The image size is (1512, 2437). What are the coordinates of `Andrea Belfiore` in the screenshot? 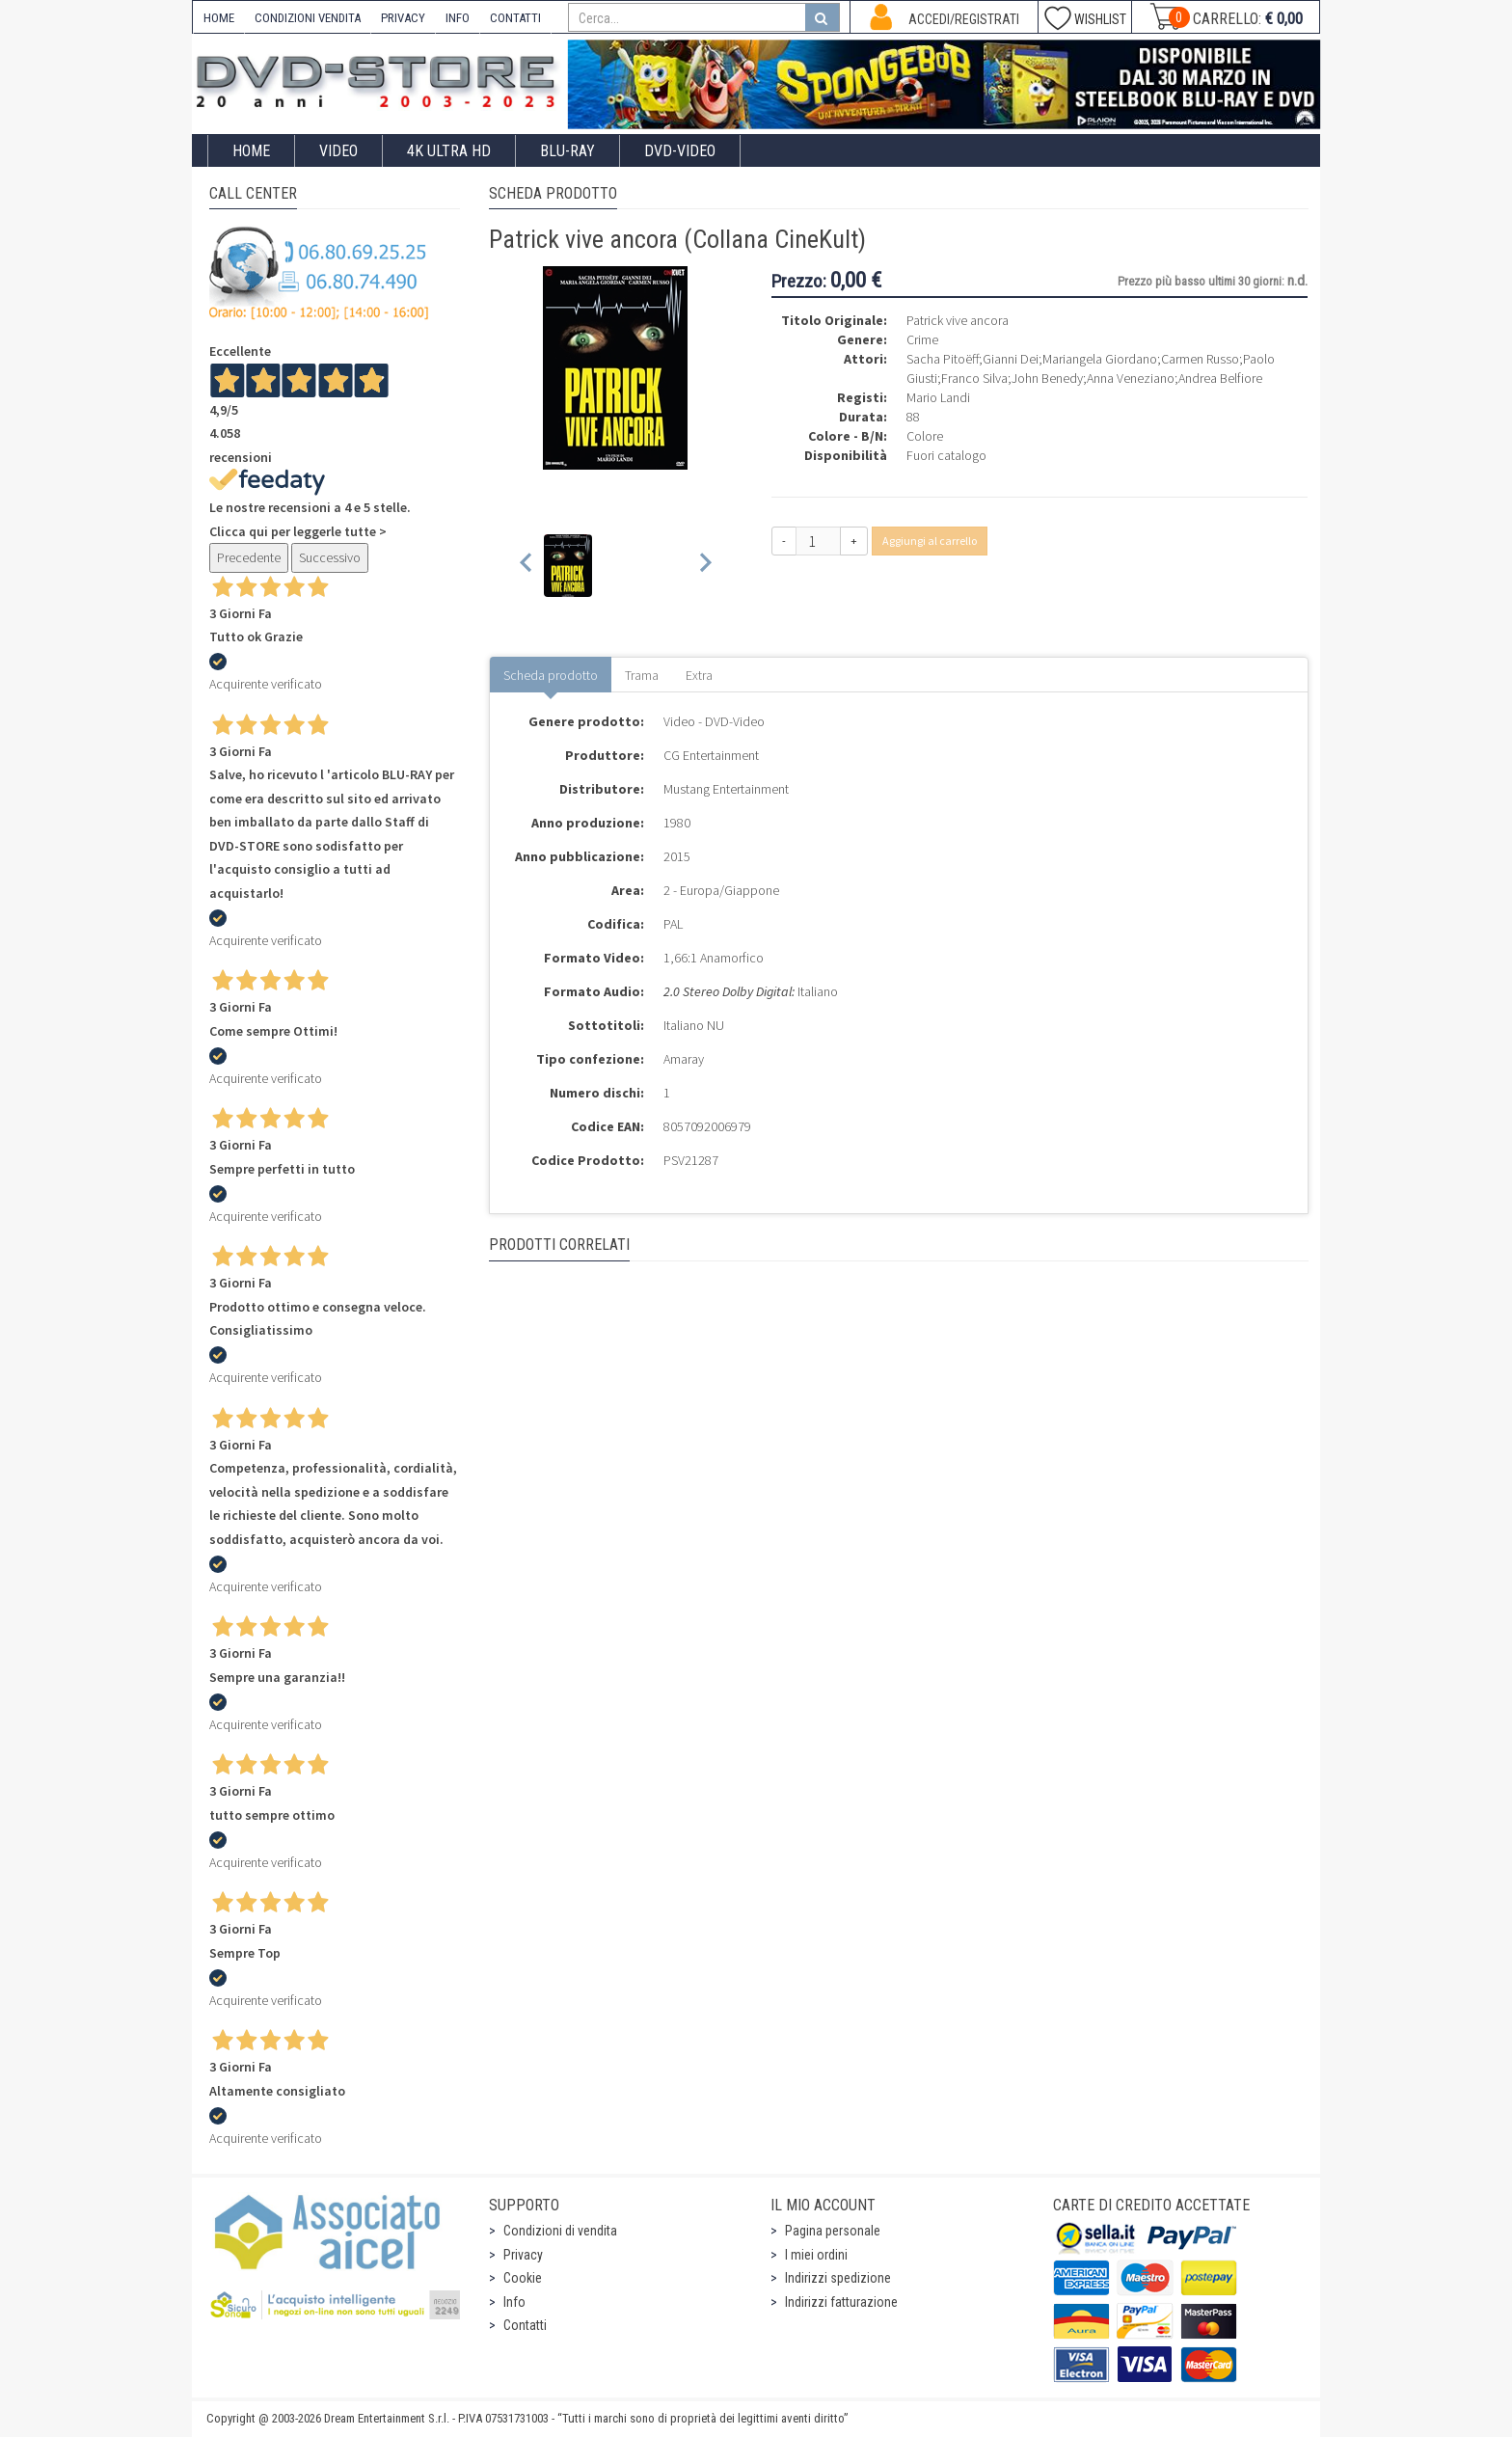 It's located at (1220, 378).